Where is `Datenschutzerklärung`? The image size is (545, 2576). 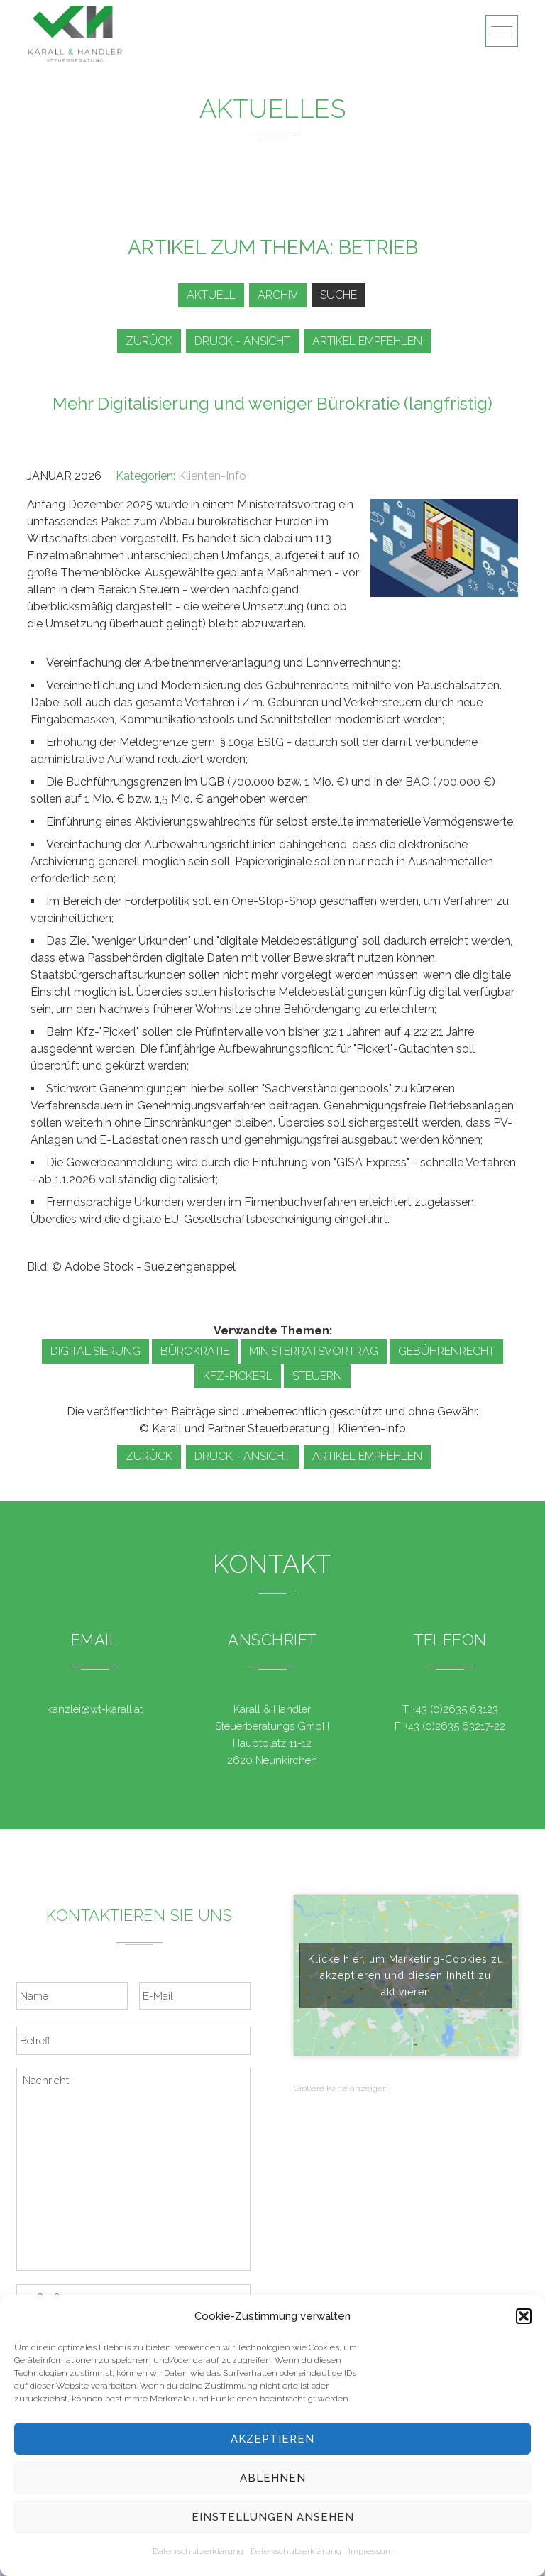 Datenschutzerklärung is located at coordinates (198, 2551).